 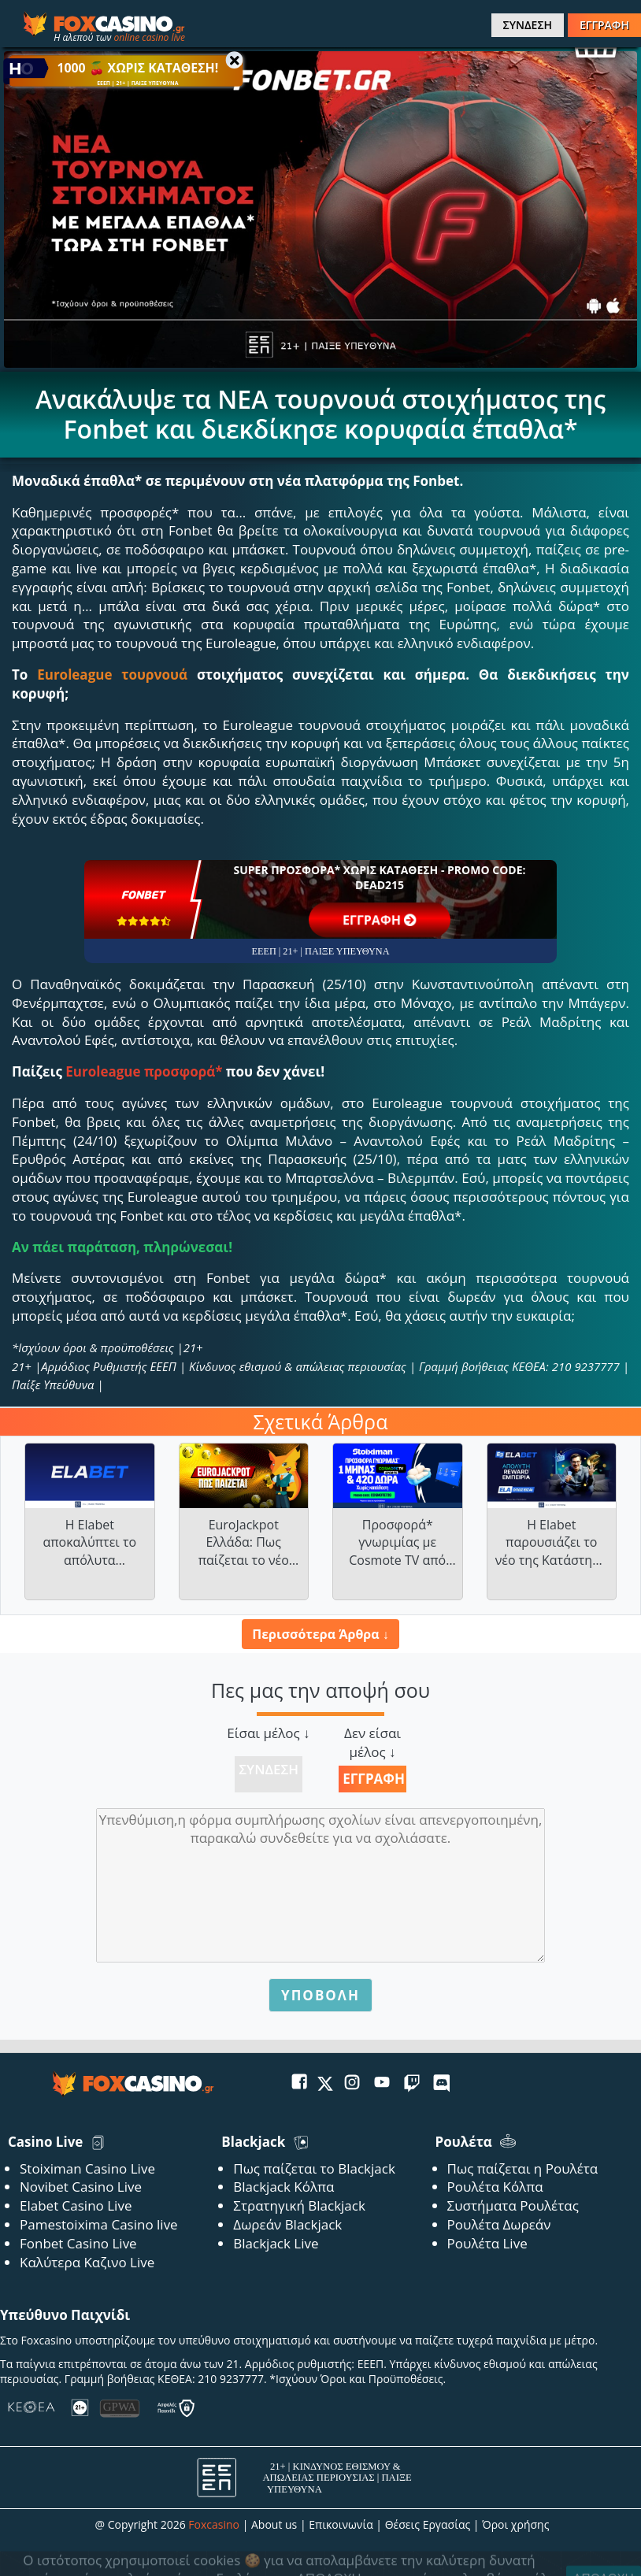 What do you see at coordinates (604, 24) in the screenshot?
I see `ΕΓΓΡΑΦΗ` at bounding box center [604, 24].